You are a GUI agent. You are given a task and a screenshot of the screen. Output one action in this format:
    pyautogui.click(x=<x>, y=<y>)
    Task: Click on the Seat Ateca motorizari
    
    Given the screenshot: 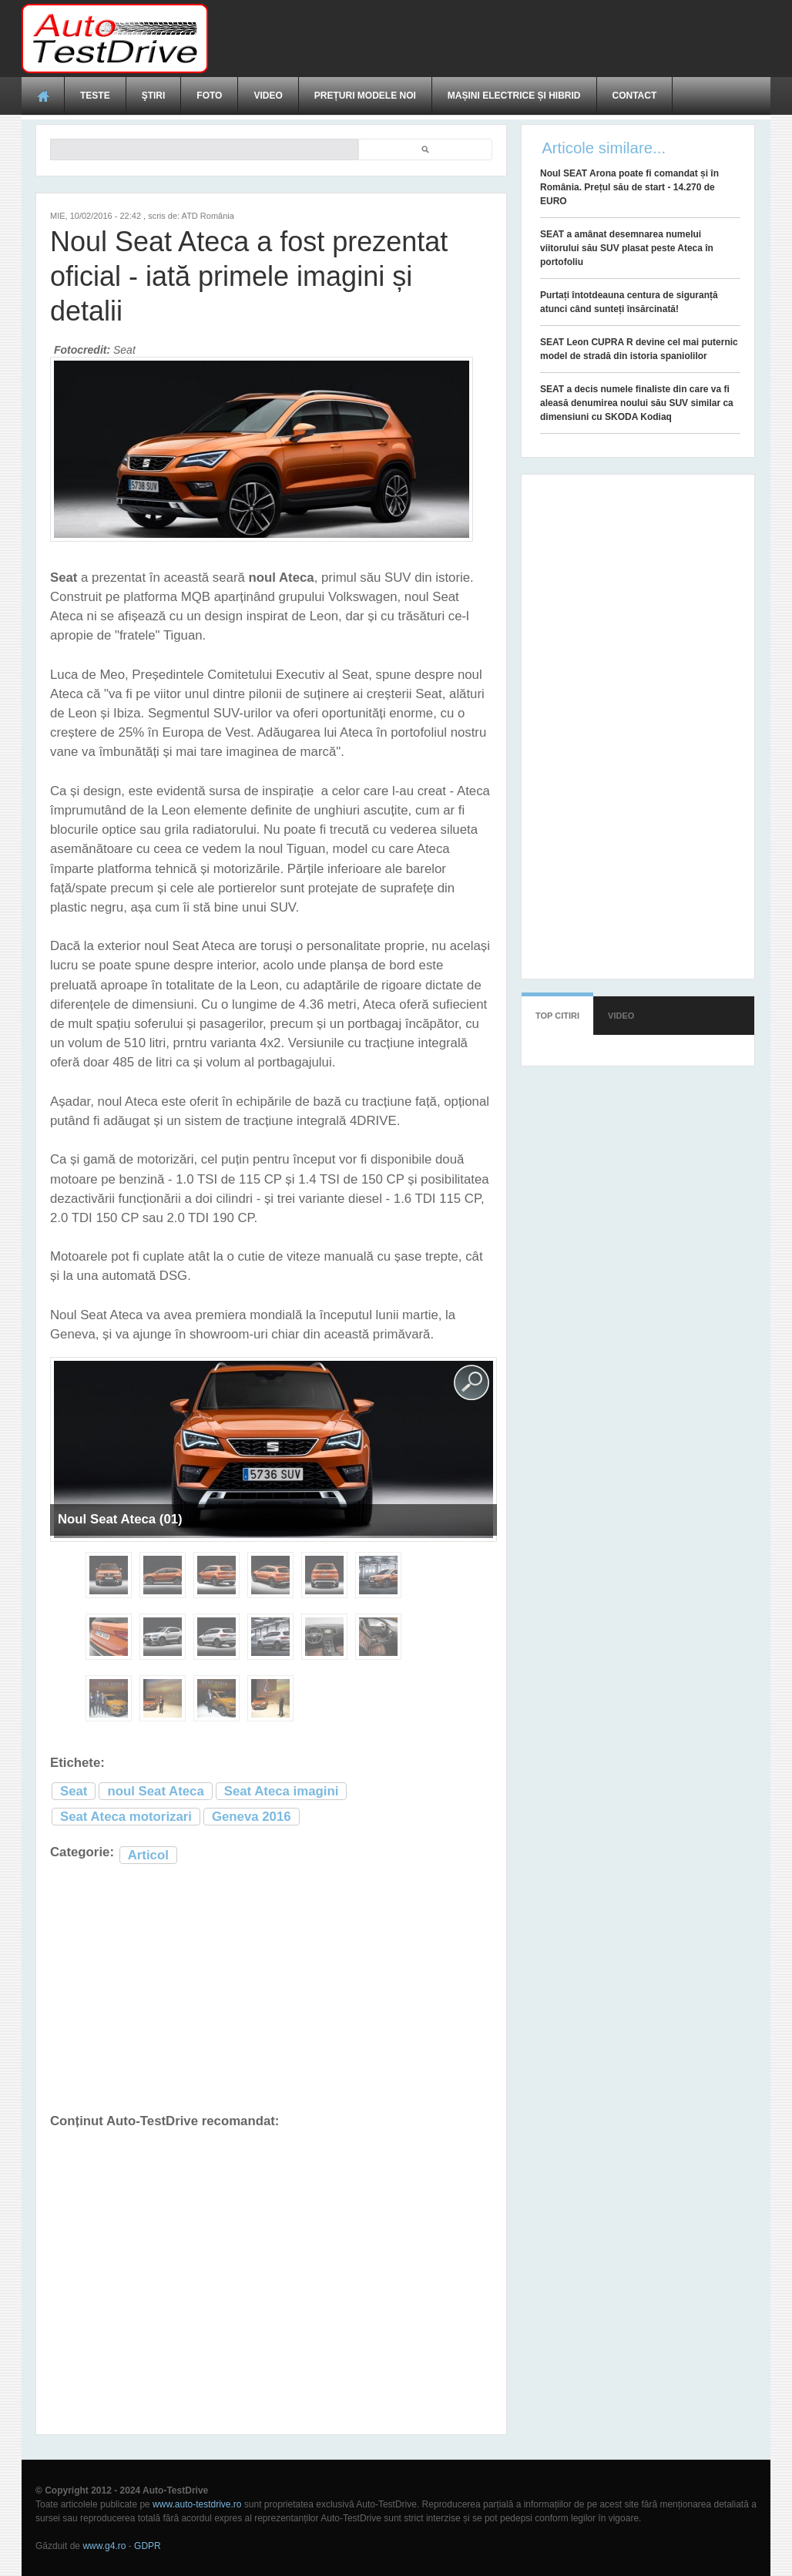 What is the action you would take?
    pyautogui.click(x=126, y=1816)
    